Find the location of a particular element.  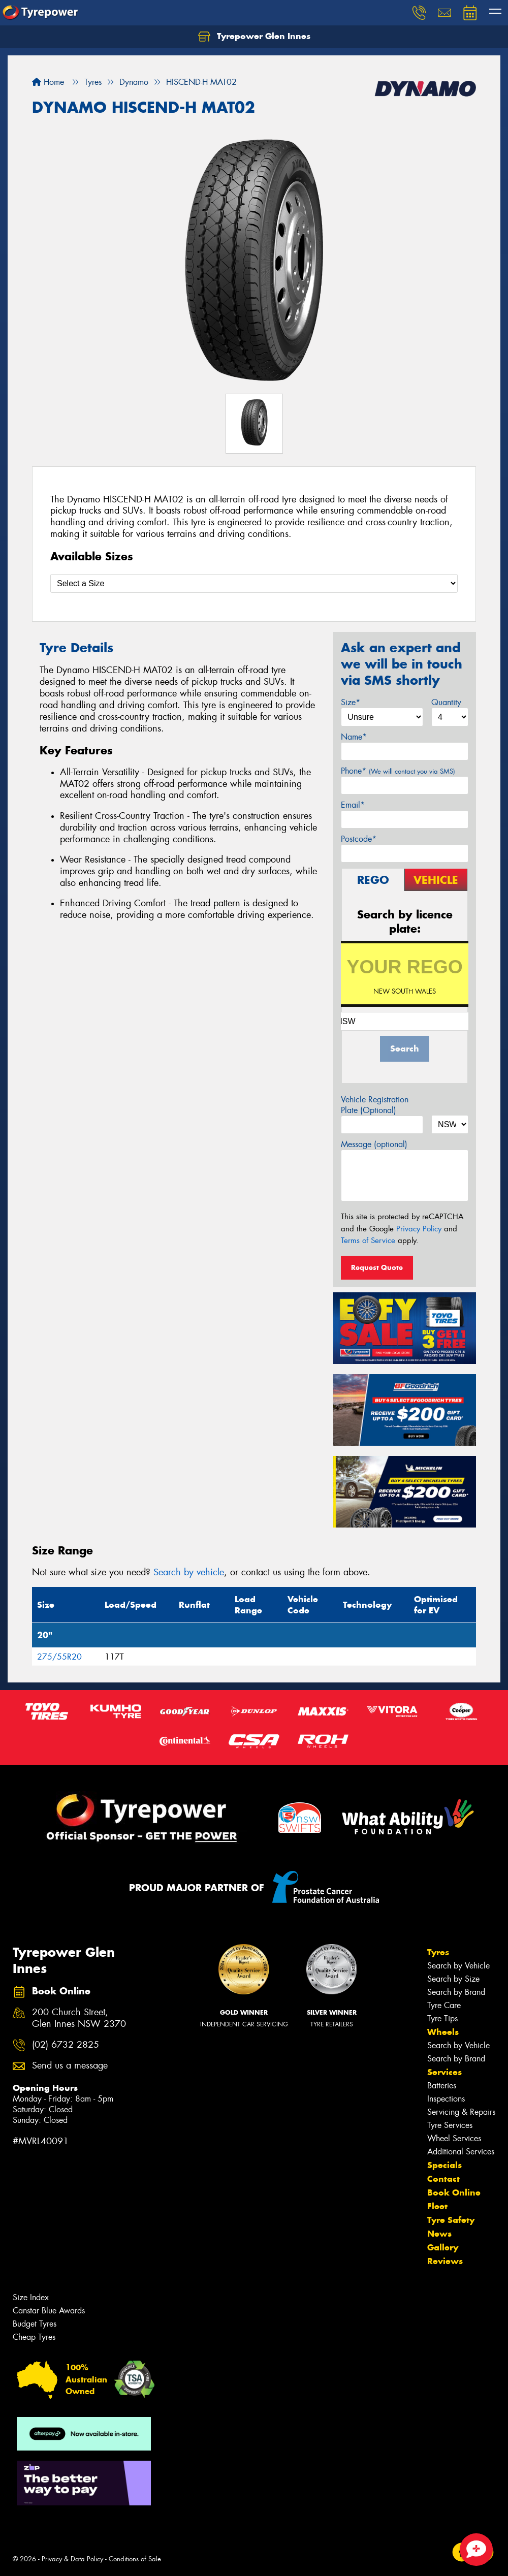

Additional Services is located at coordinates (460, 2151).